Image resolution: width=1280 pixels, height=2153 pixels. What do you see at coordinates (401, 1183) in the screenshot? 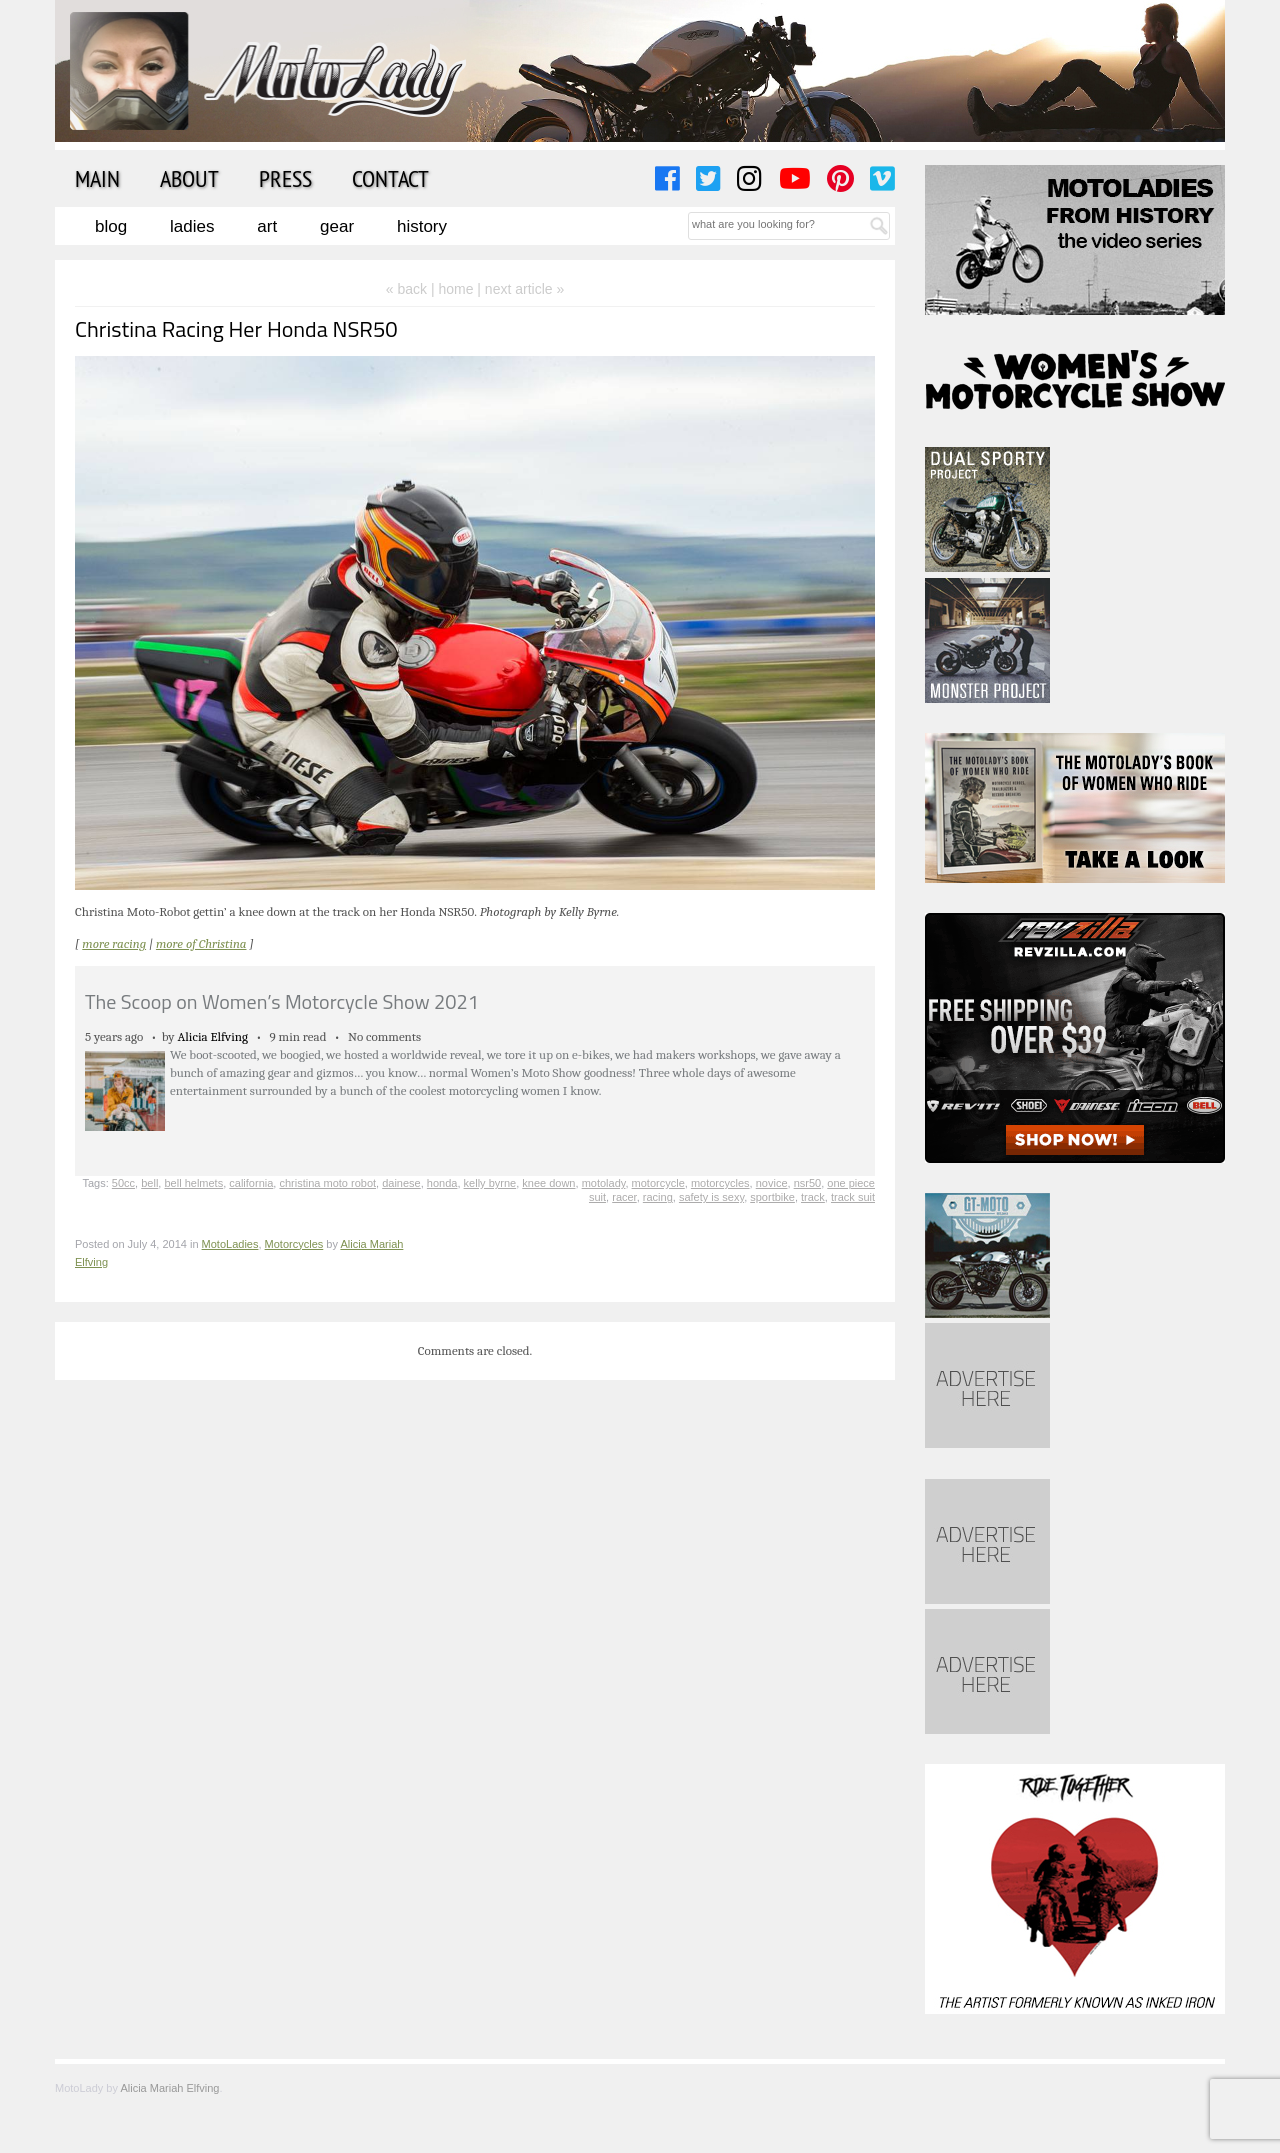
I see `dainese` at bounding box center [401, 1183].